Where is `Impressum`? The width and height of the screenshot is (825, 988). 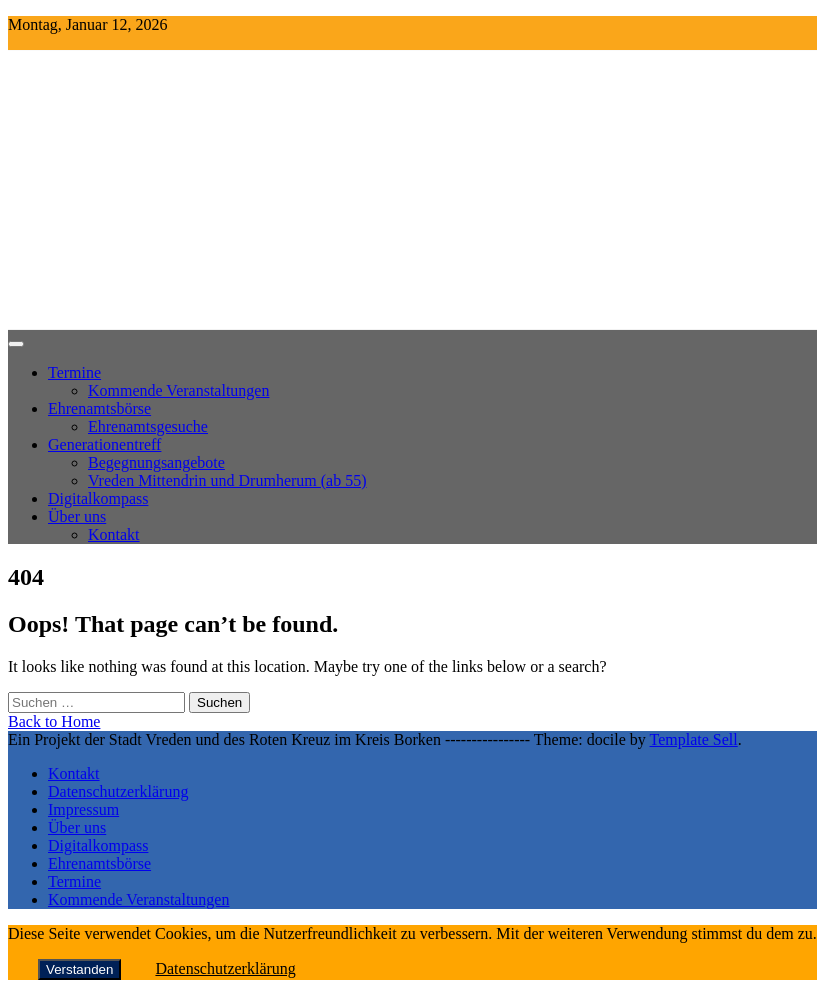
Impressum is located at coordinates (83, 809).